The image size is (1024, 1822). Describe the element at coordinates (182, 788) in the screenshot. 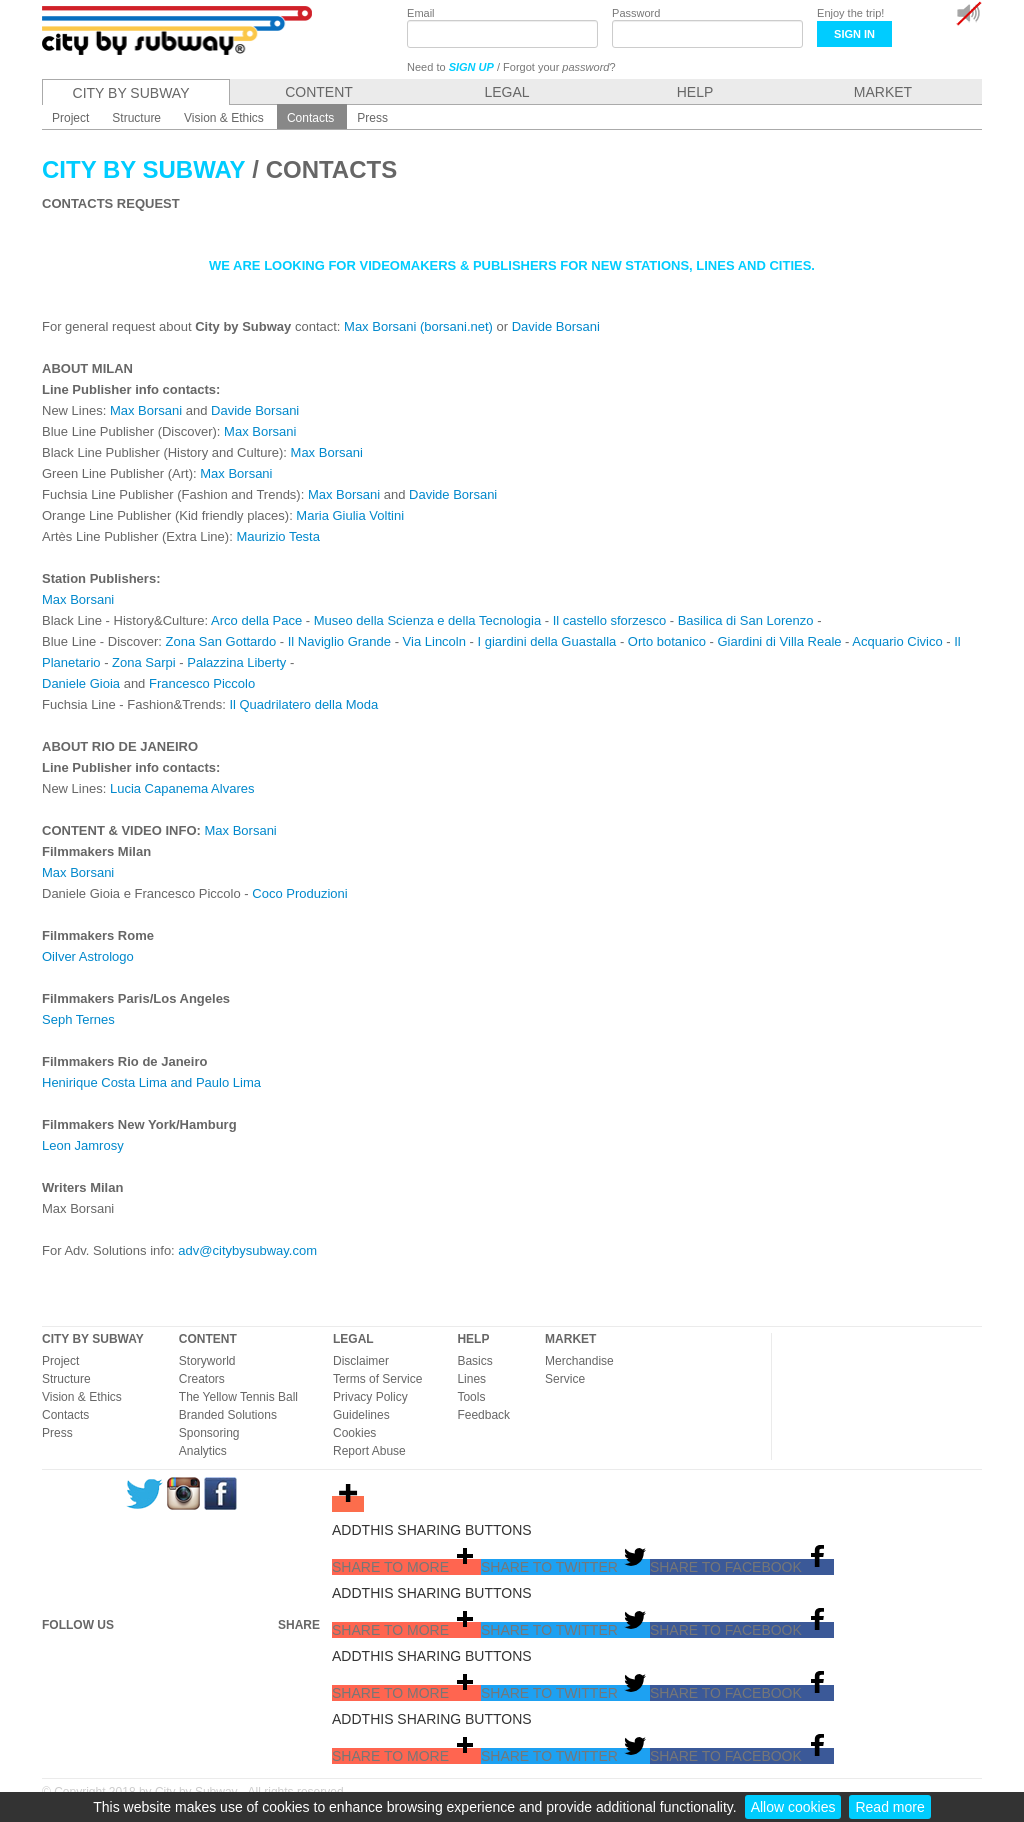

I see `Lucia Capanema Alvares` at that location.